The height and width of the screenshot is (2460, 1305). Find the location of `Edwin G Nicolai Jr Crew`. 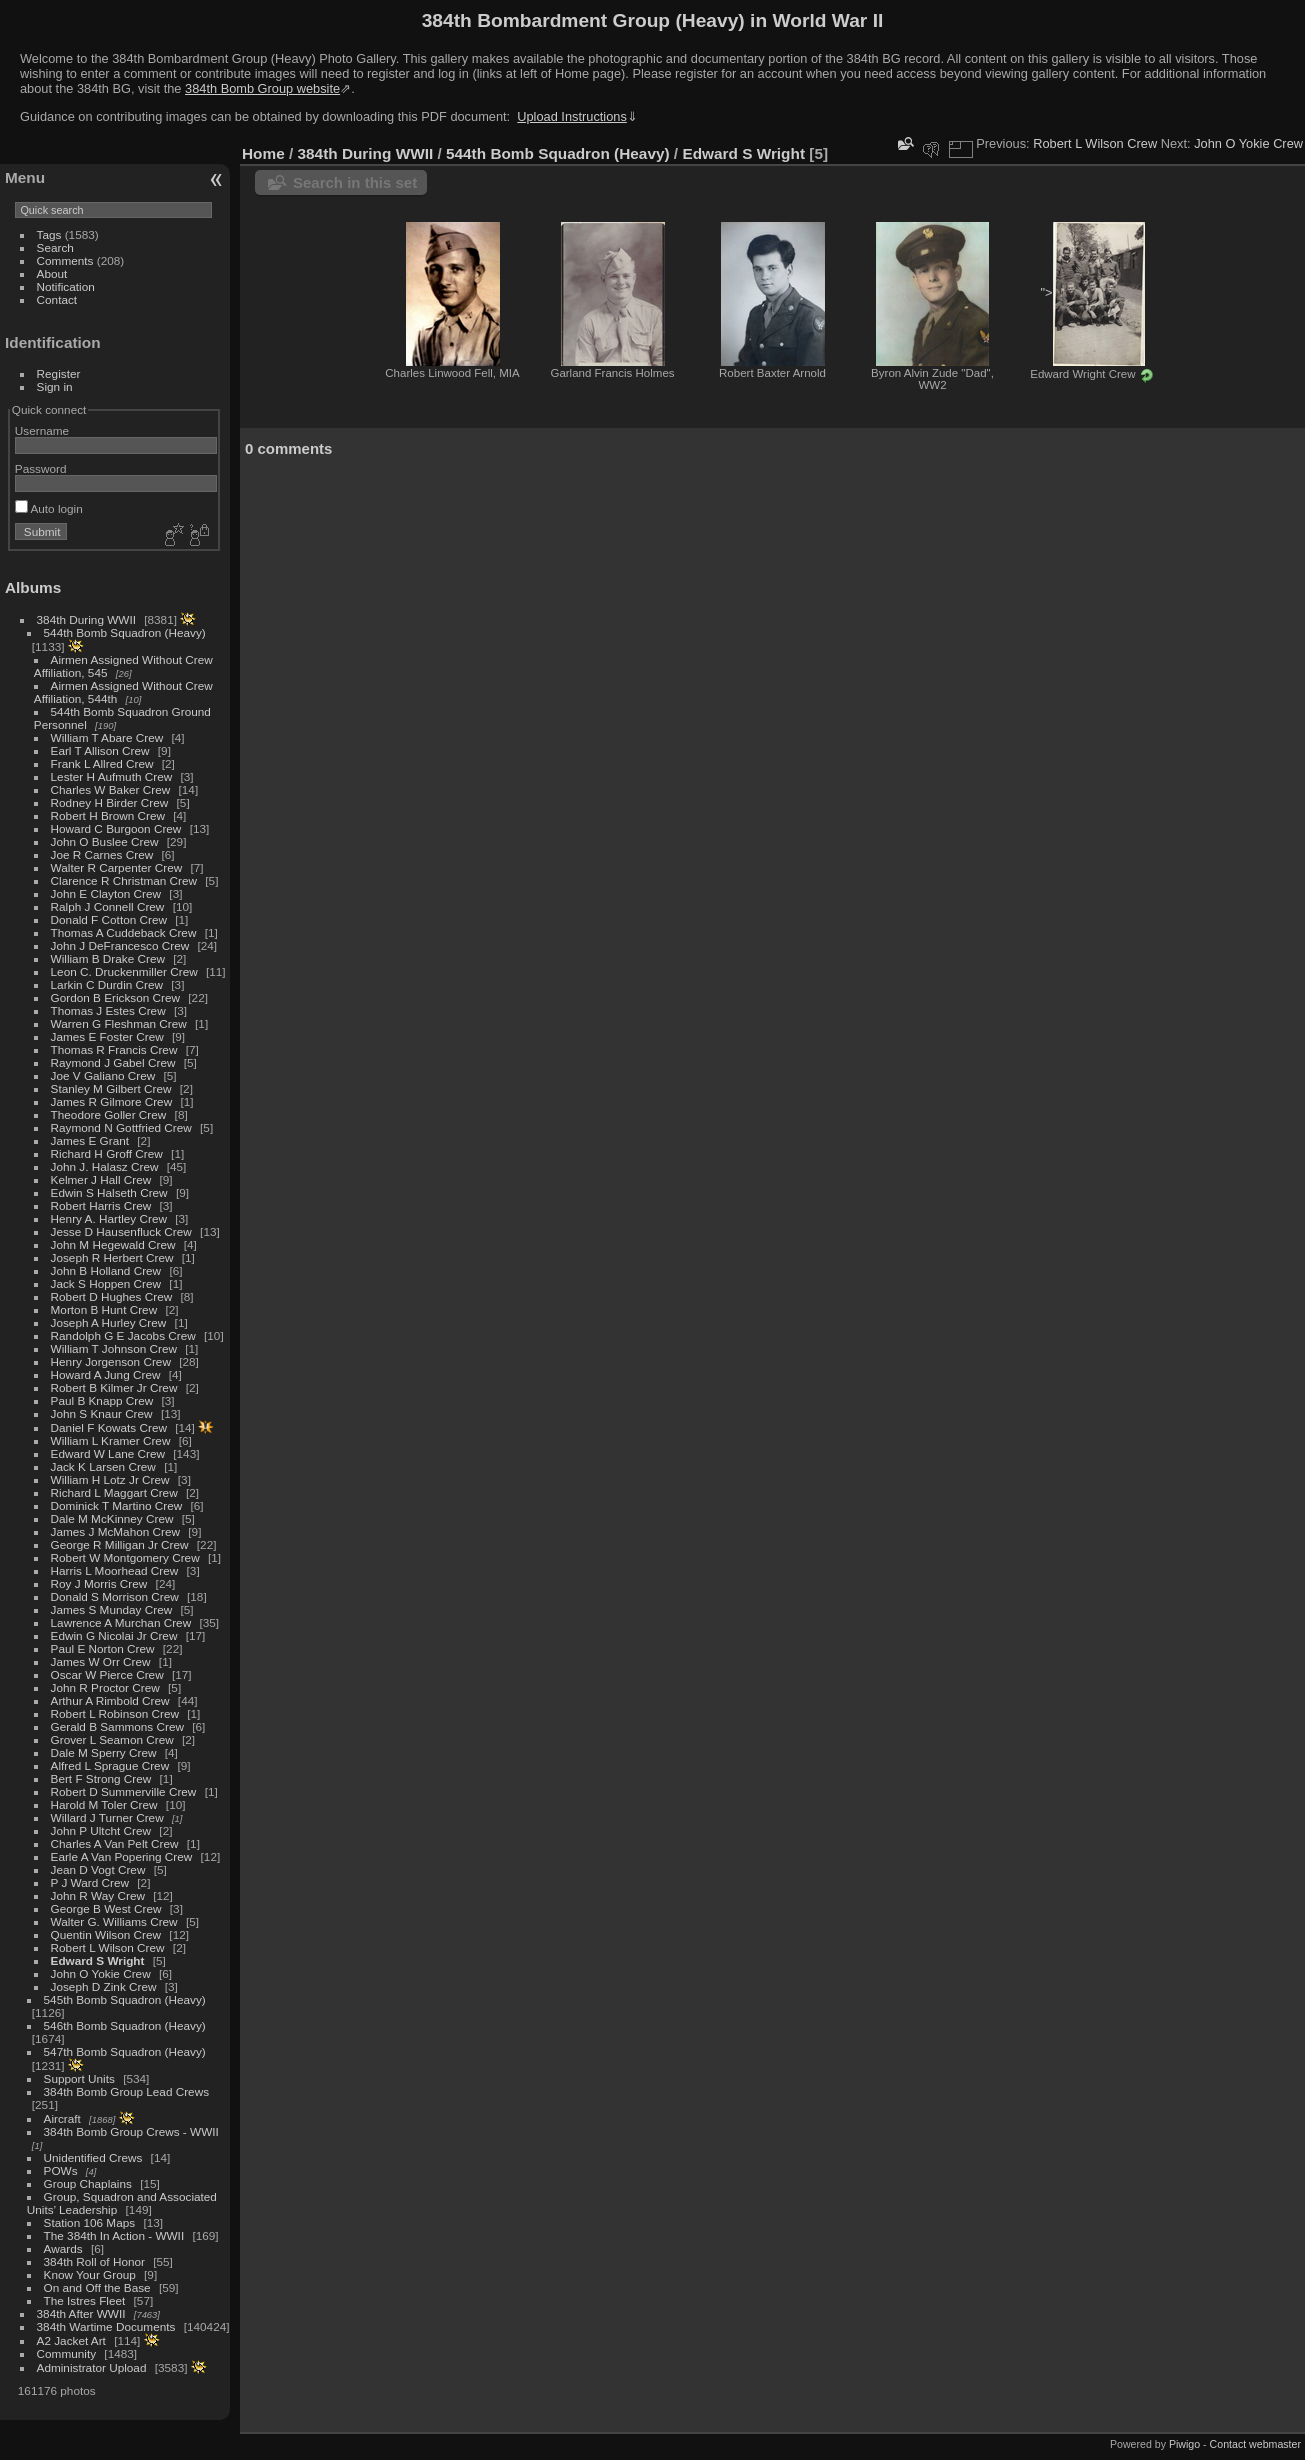

Edwin G Nicolai Jr Crew is located at coordinates (114, 1635).